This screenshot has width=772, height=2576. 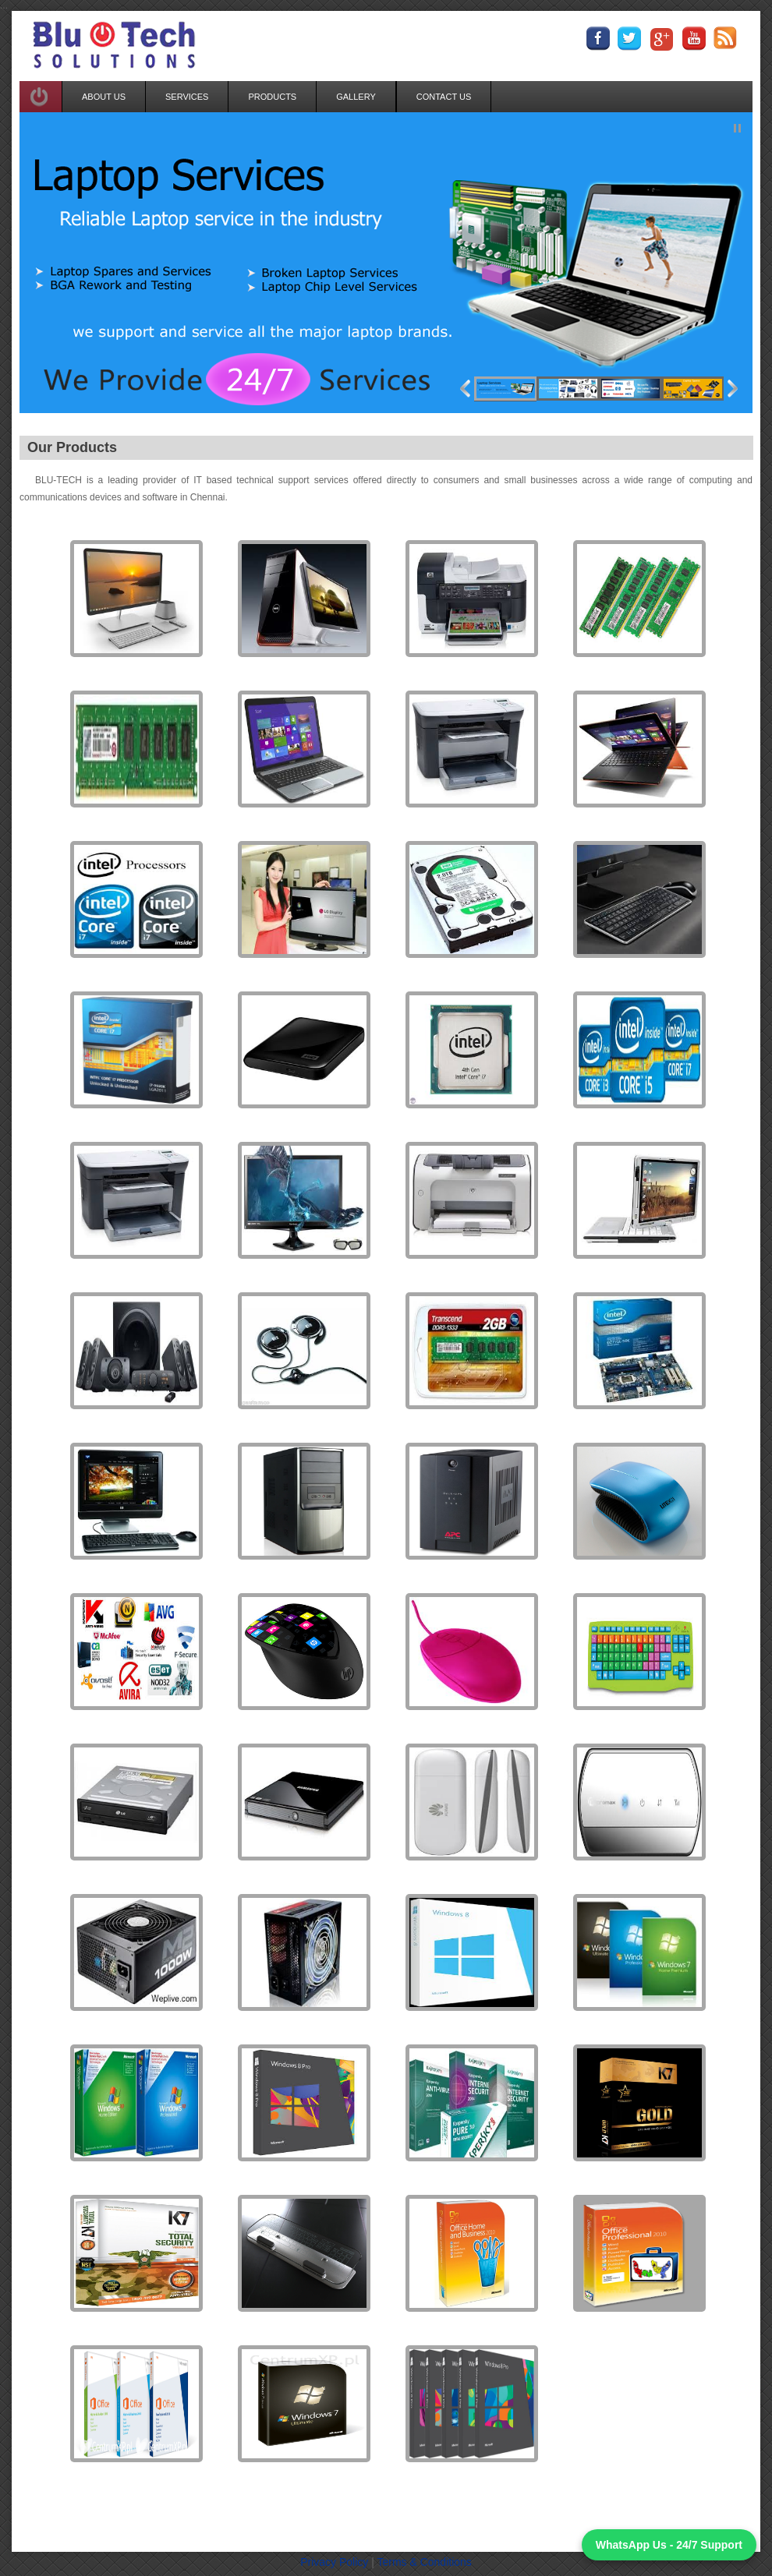 I want to click on CONTACT US, so click(x=444, y=96).